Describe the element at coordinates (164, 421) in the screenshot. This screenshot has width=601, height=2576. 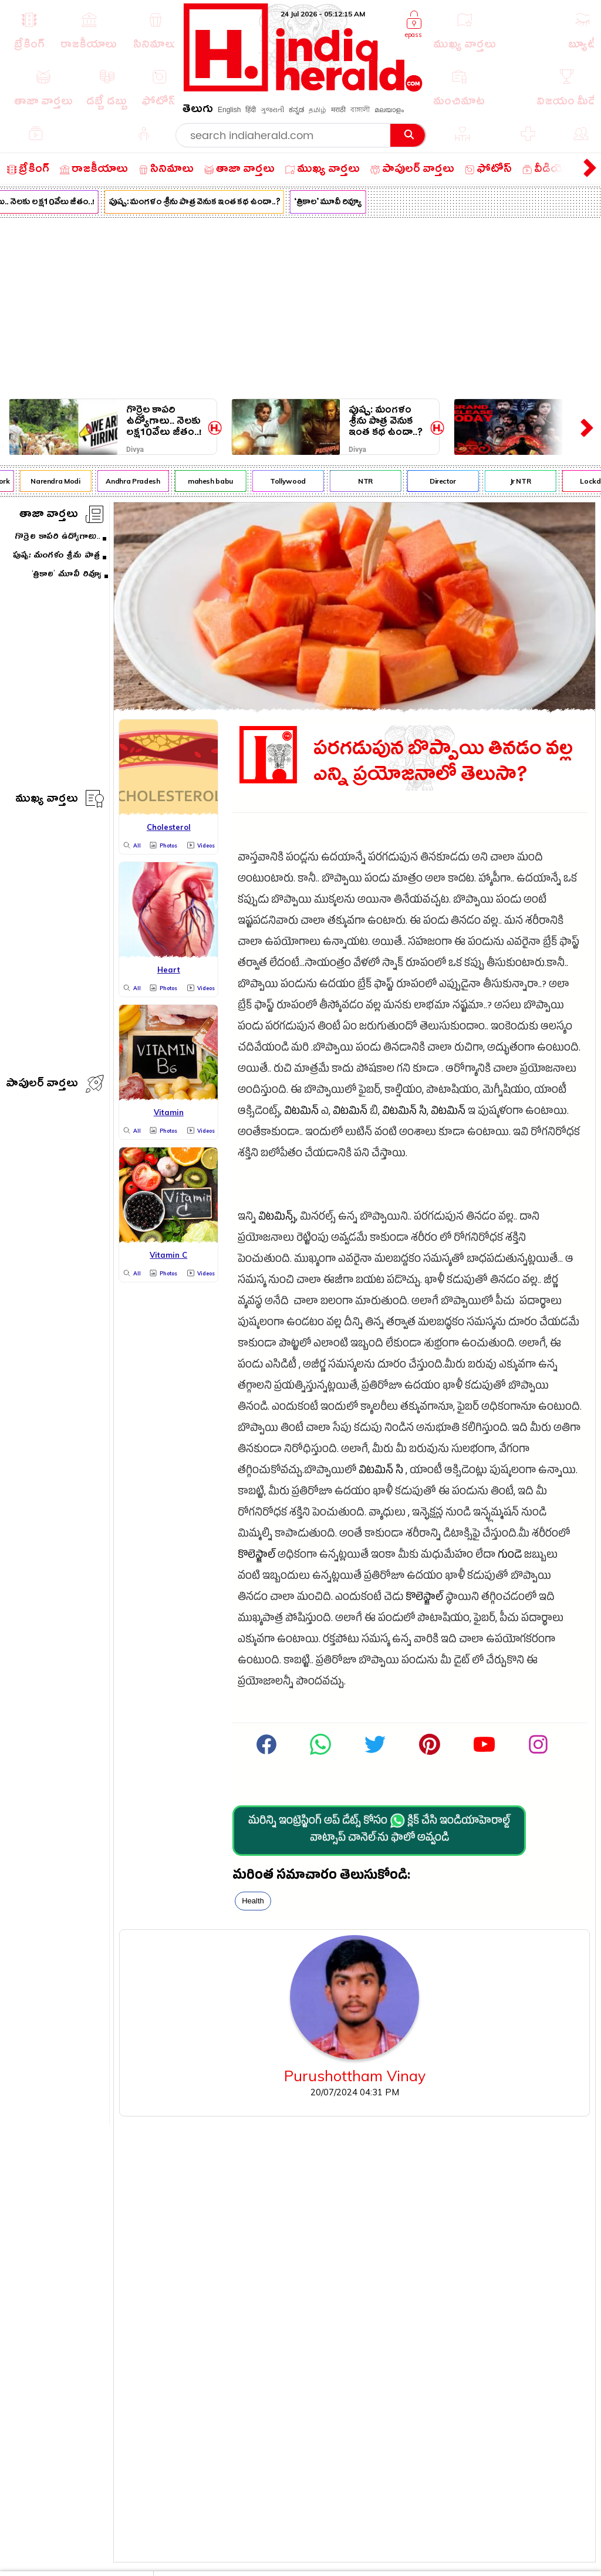
I see `గొర్రెల కాపరి ఉద్యోగాలు.. నెలకు లక్ష10వేలు జీతం..!` at that location.